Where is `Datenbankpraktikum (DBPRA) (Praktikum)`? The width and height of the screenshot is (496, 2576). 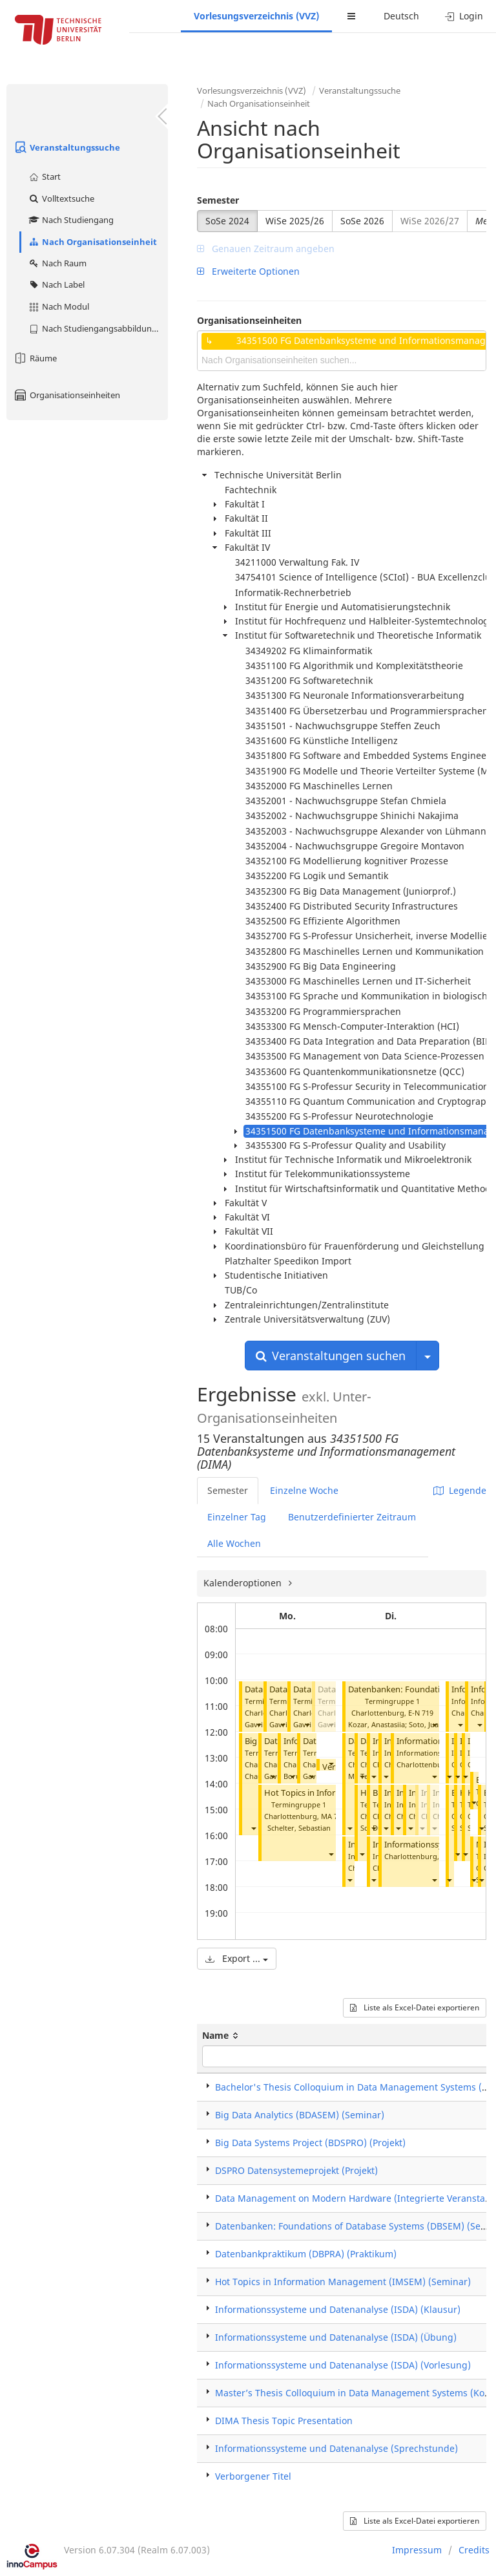 Datenbankpraktikum (DBPRA) (Praktikum) is located at coordinates (306, 2254).